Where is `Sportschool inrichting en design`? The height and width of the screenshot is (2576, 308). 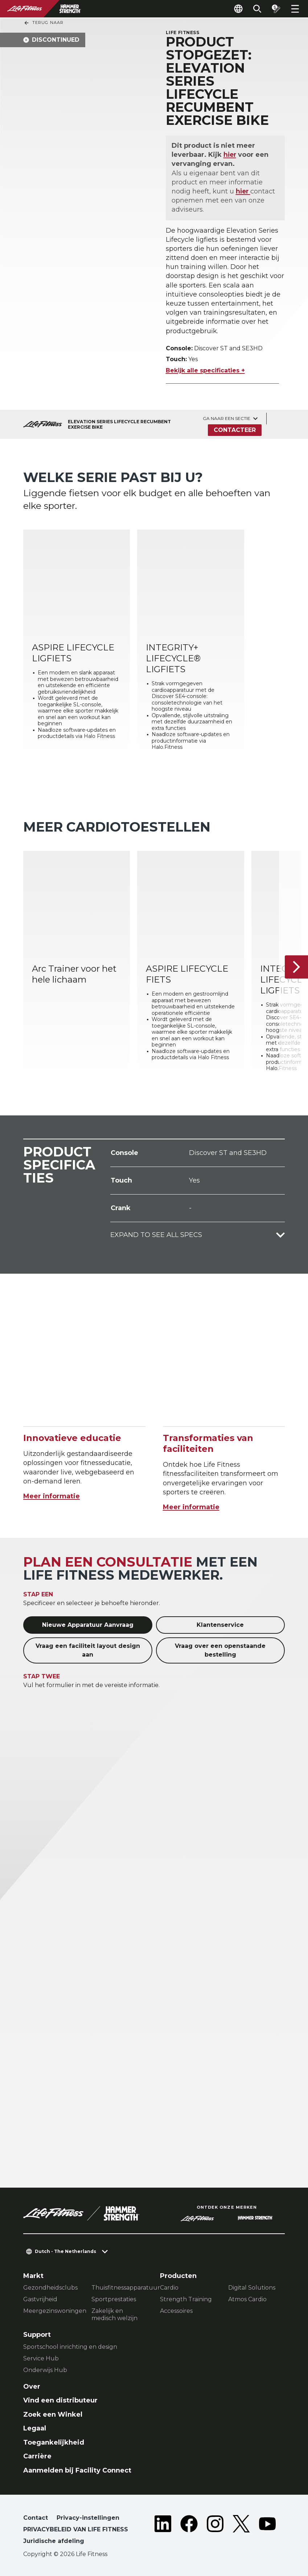 Sportschool inrichting en design is located at coordinates (70, 2346).